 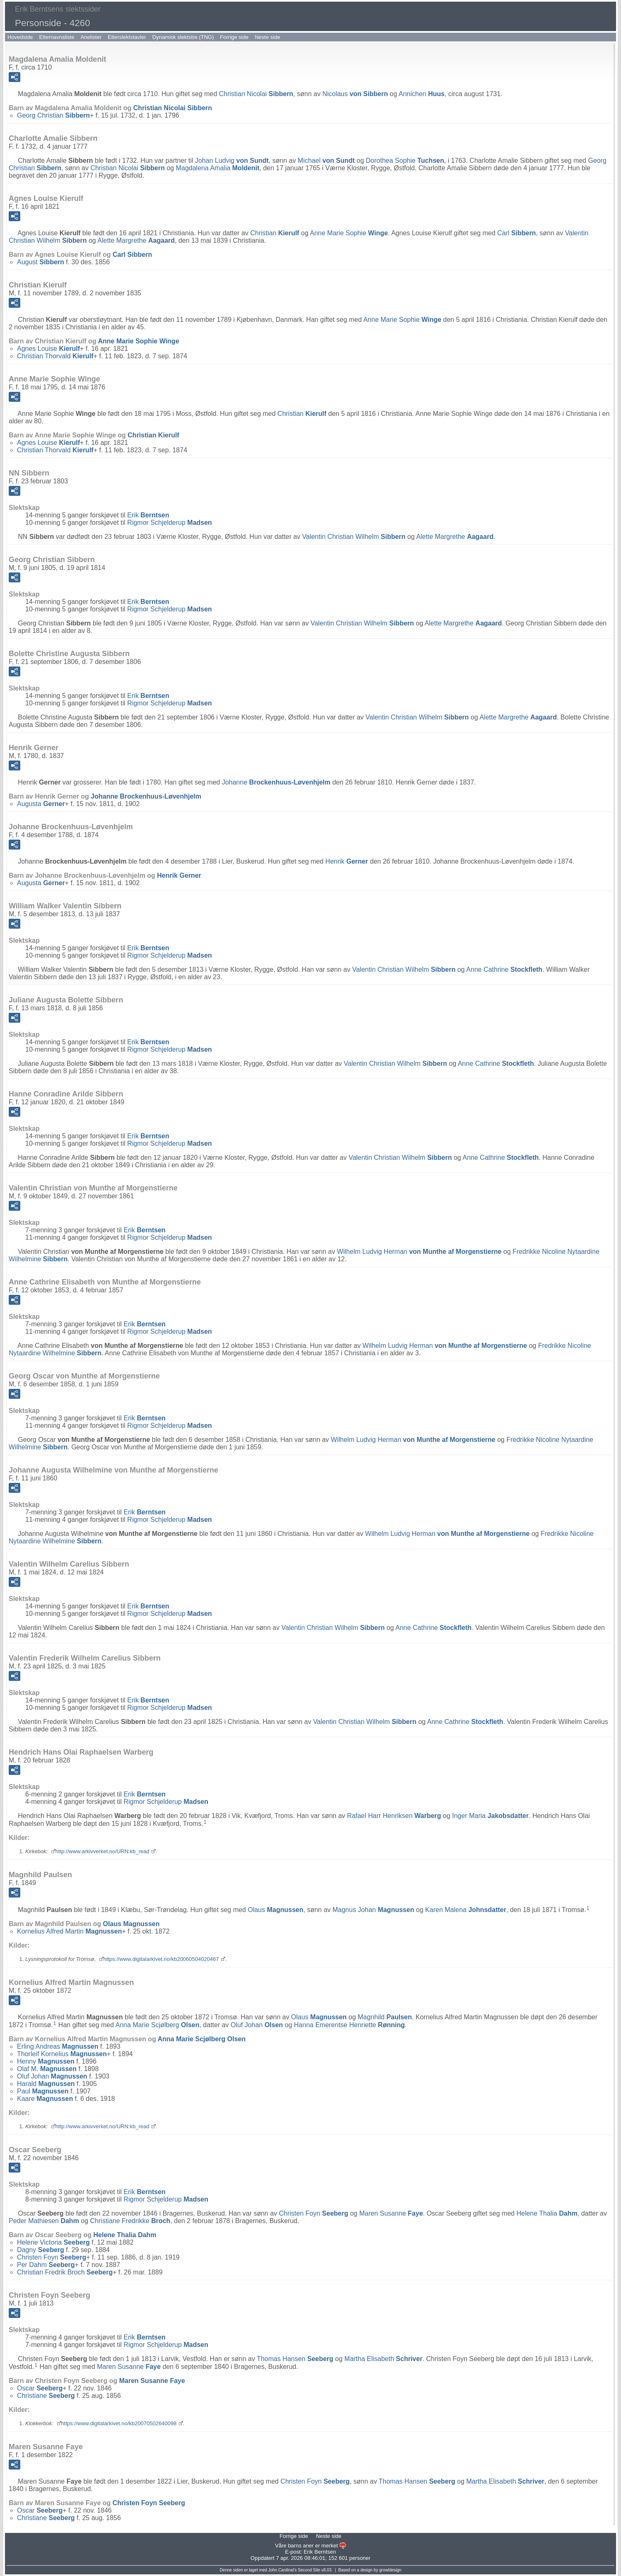 I want to click on Kornelius Alfred Martin, so click(x=69, y=1931).